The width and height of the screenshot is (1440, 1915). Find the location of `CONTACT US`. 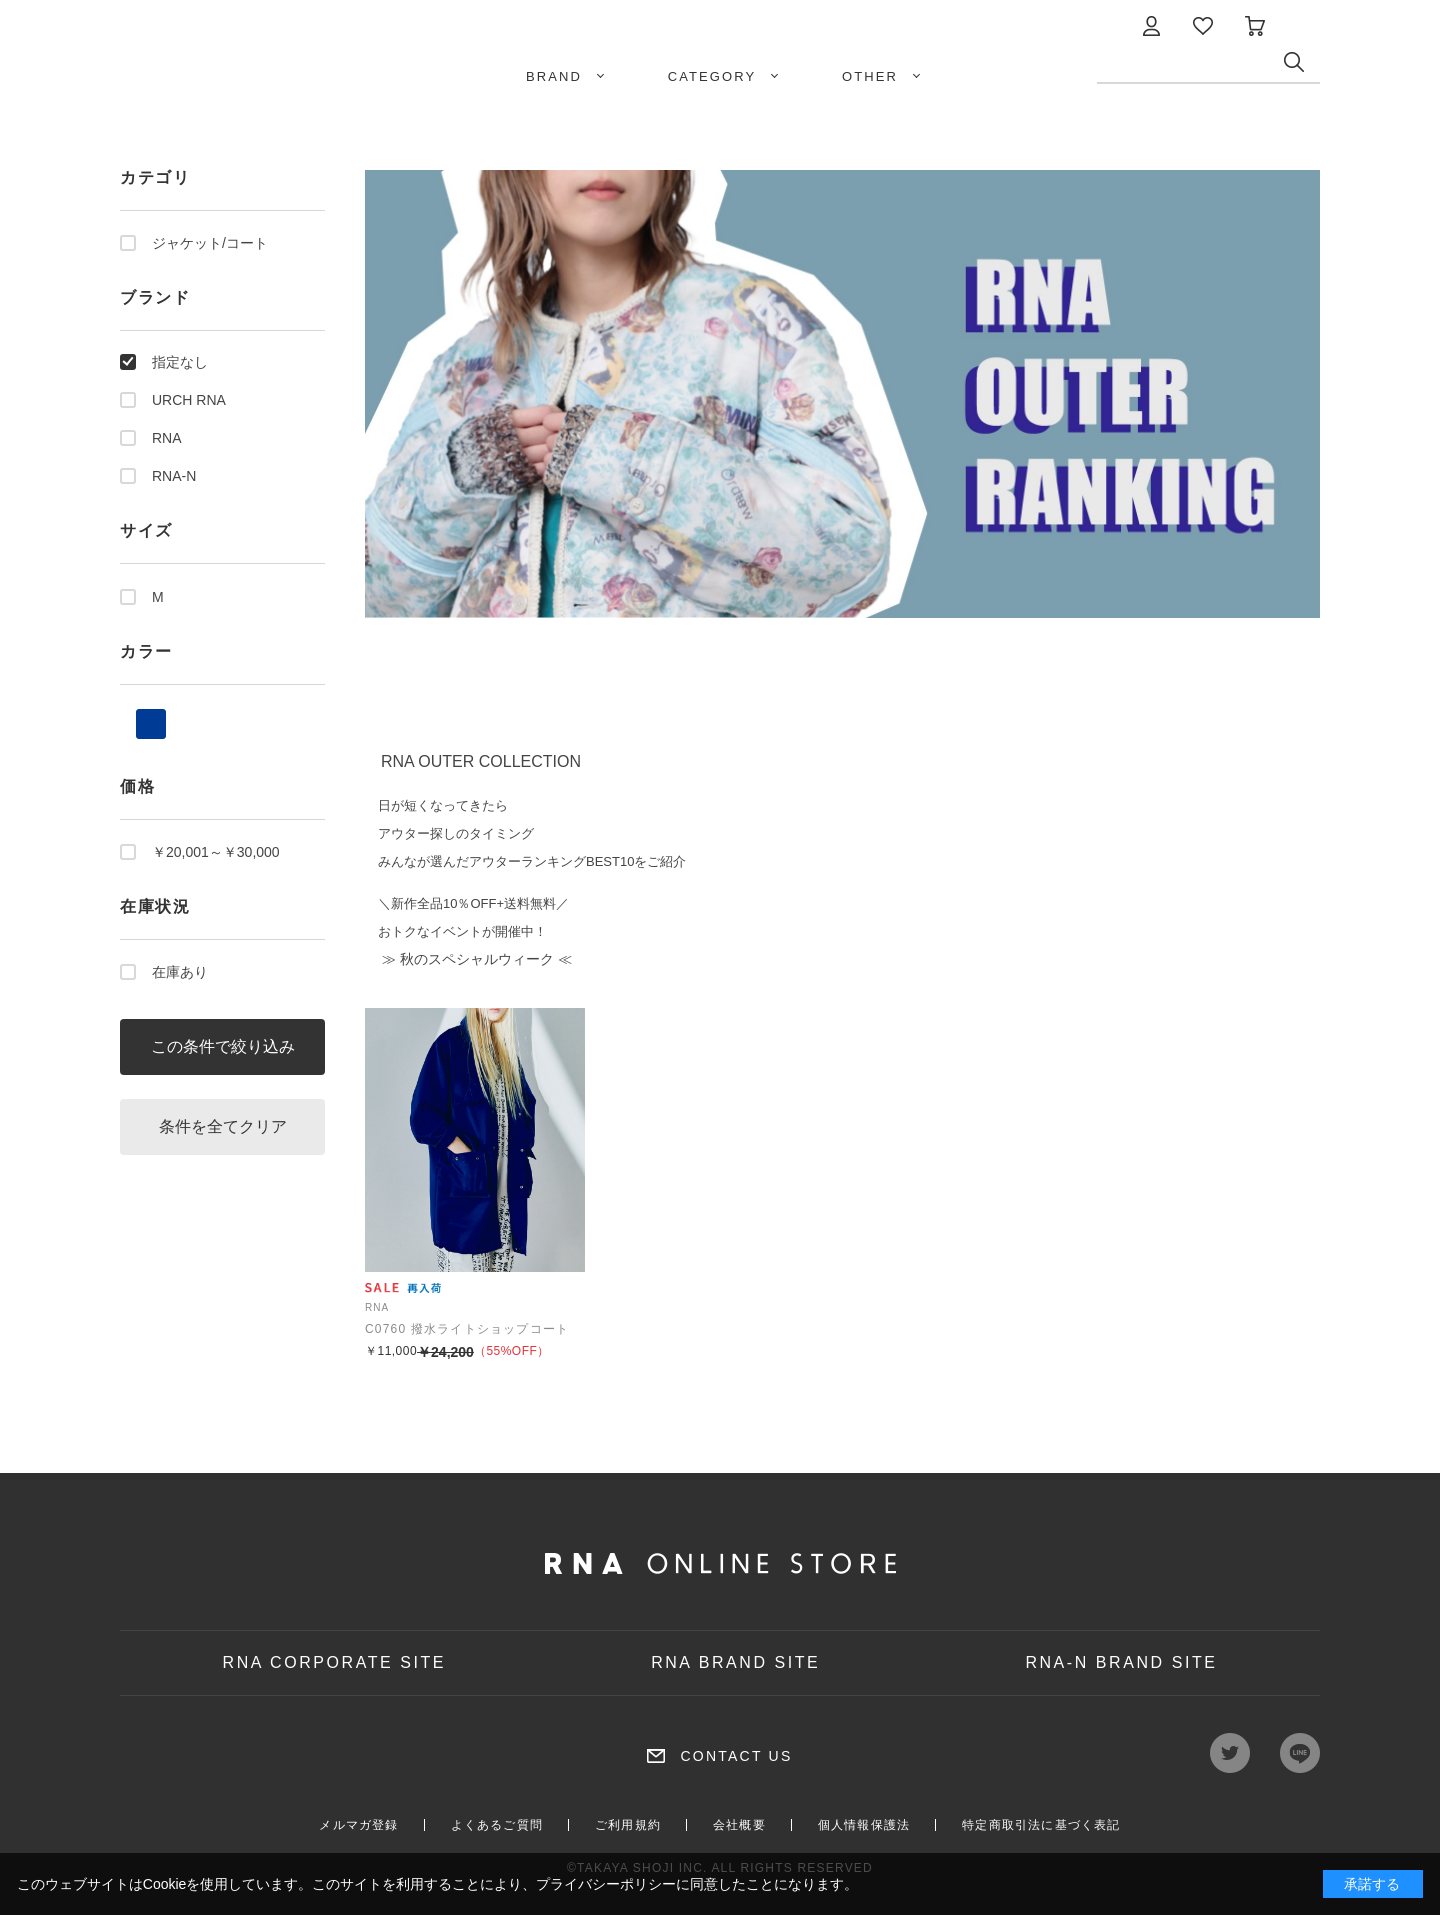

CONTACT US is located at coordinates (736, 1756).